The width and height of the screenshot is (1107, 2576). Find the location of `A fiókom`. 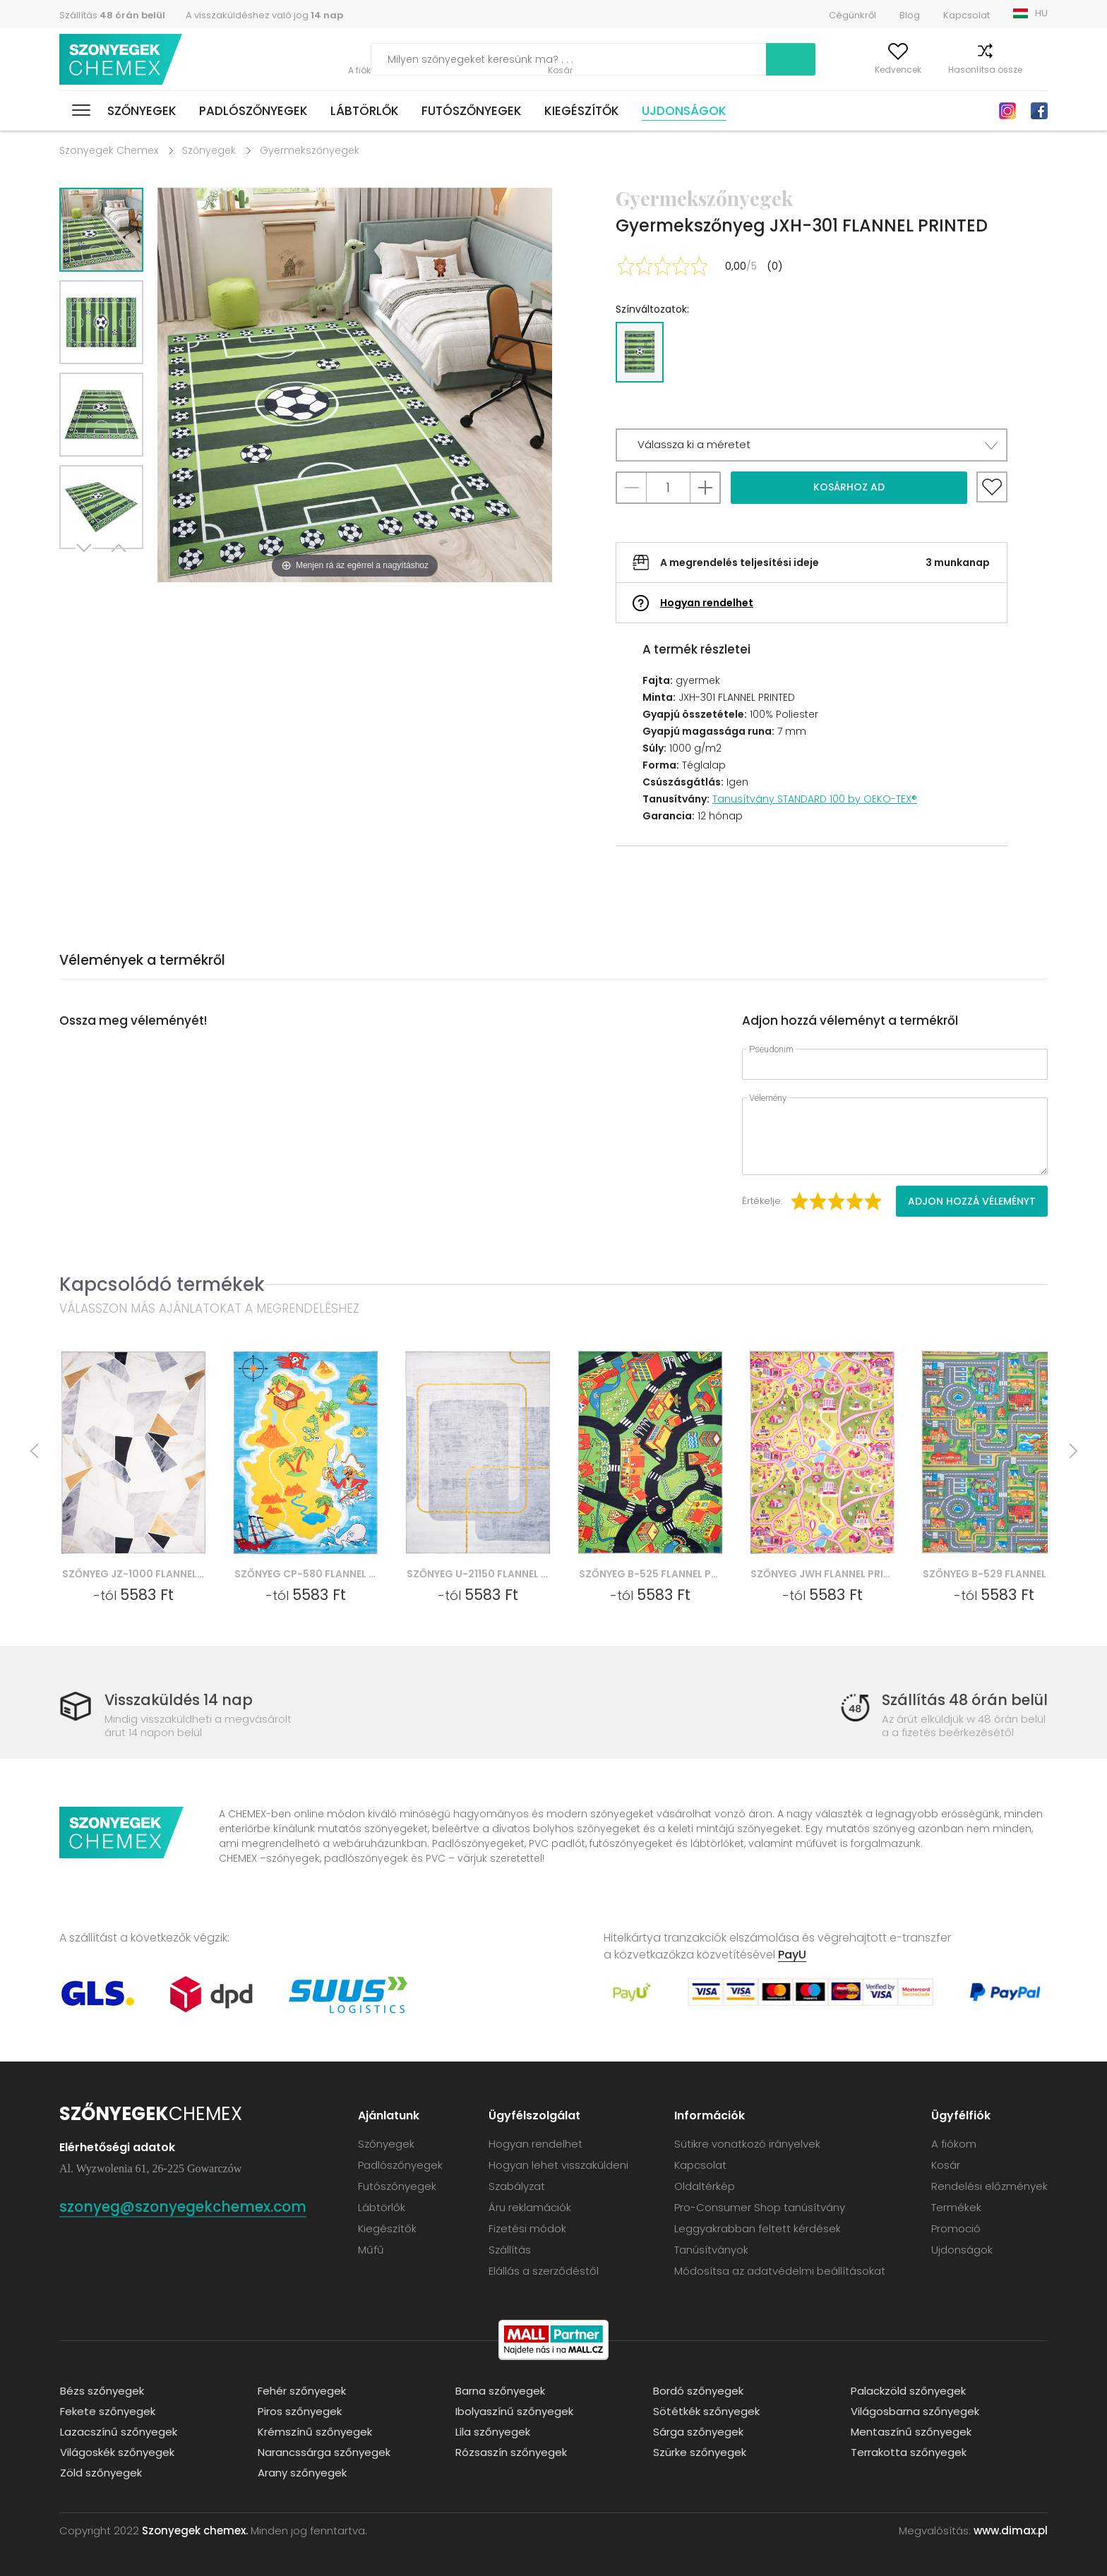

A fiókom is located at coordinates (803, 70).